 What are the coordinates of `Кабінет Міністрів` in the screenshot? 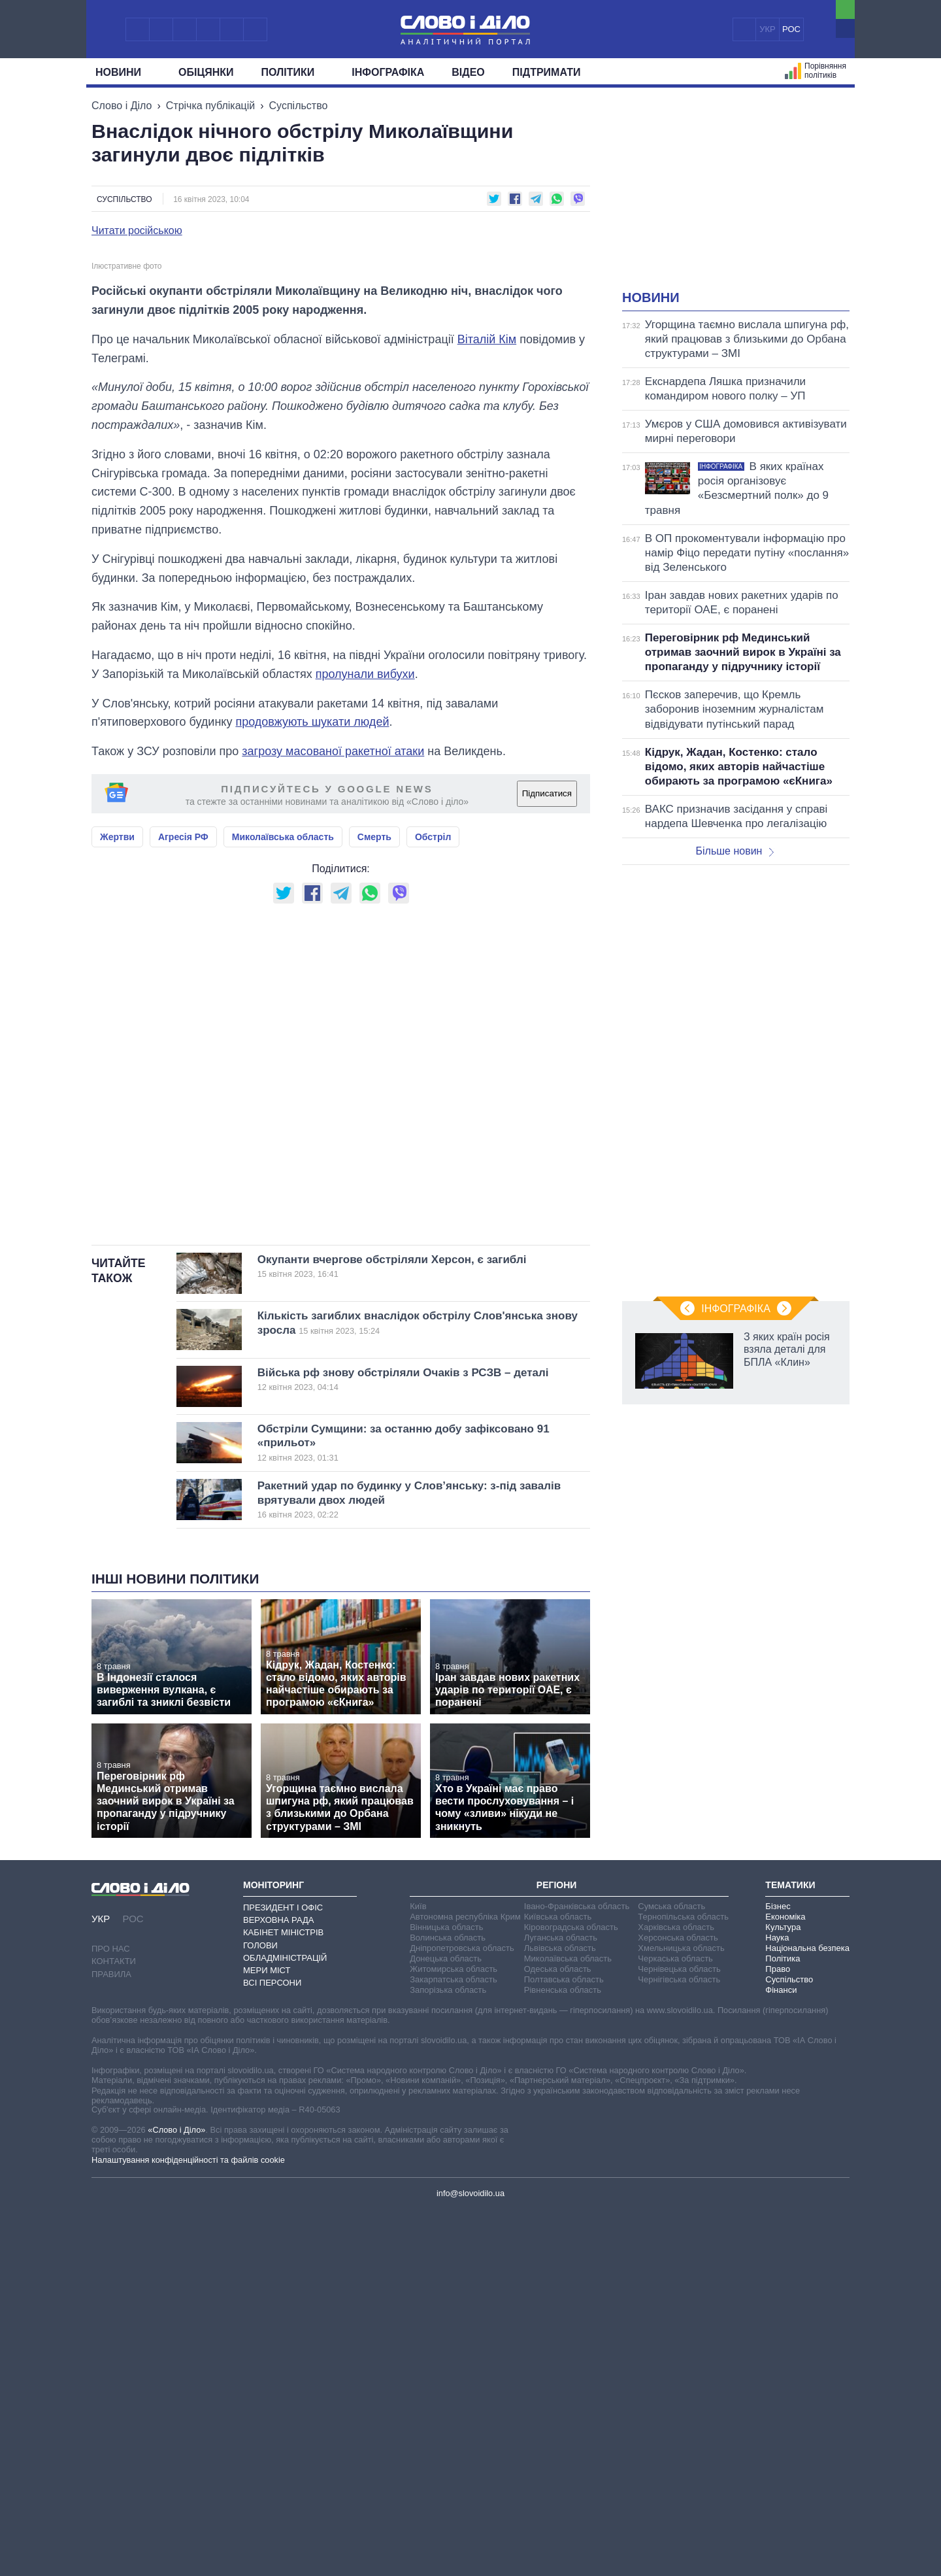 It's located at (283, 2298).